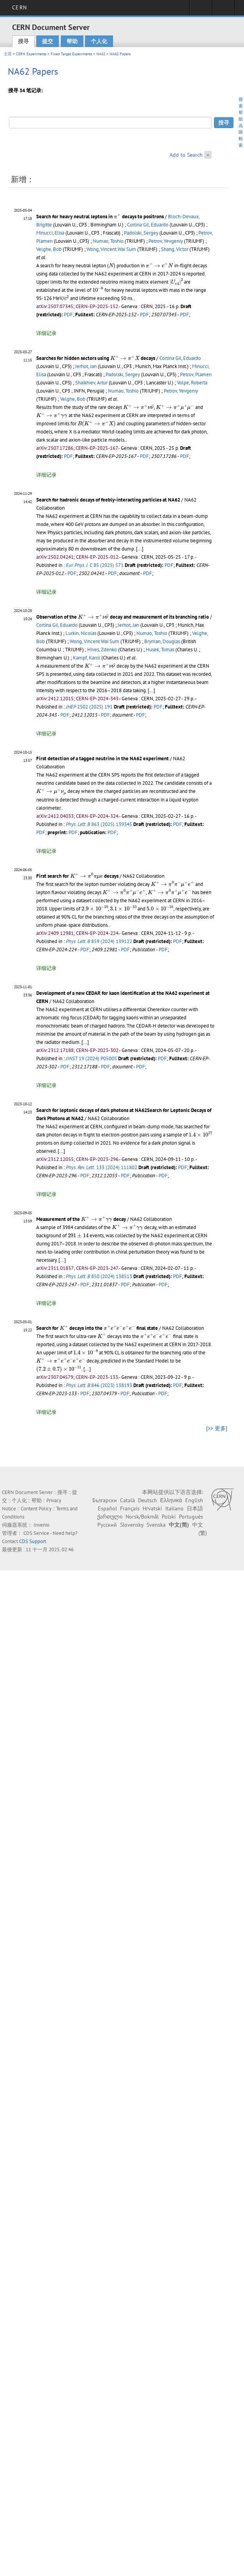 The height and width of the screenshot is (2576, 244). I want to click on Fixed Target Experiments, so click(71, 53).